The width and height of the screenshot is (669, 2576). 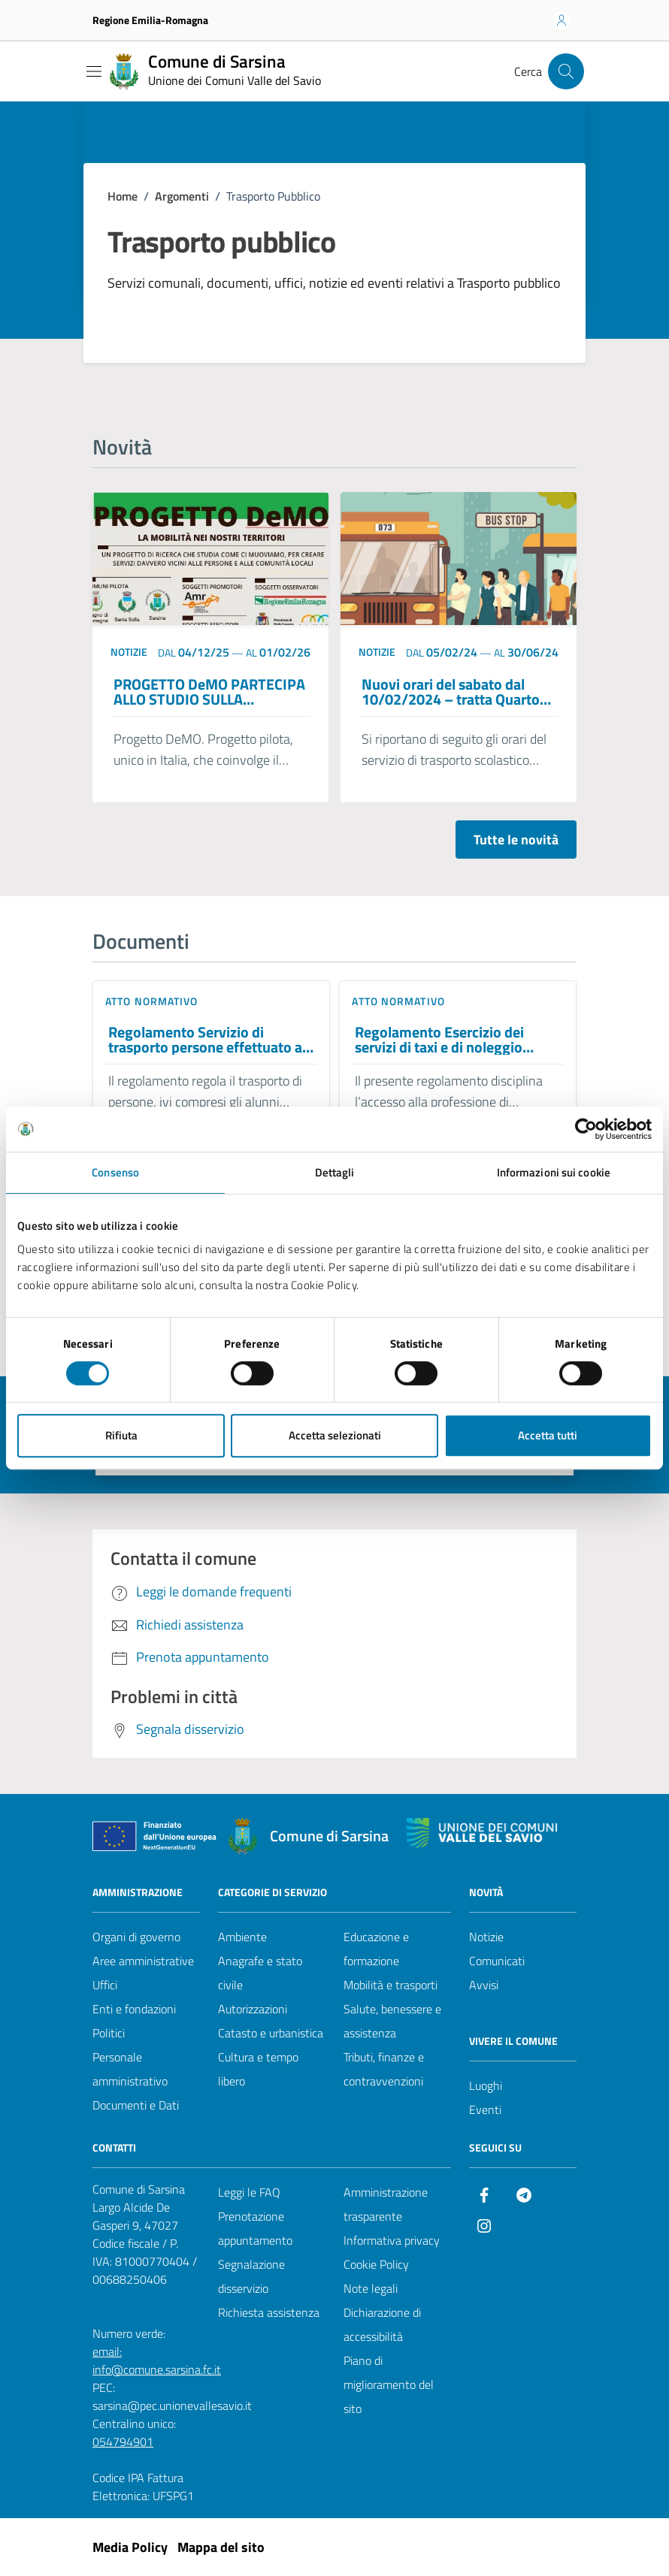 I want to click on Regolamento Servizio di trasporto persone effettuato ai sensi dell’art. 23 della legge 31 gennaio 1994, n. 97, so click(x=207, y=1040).